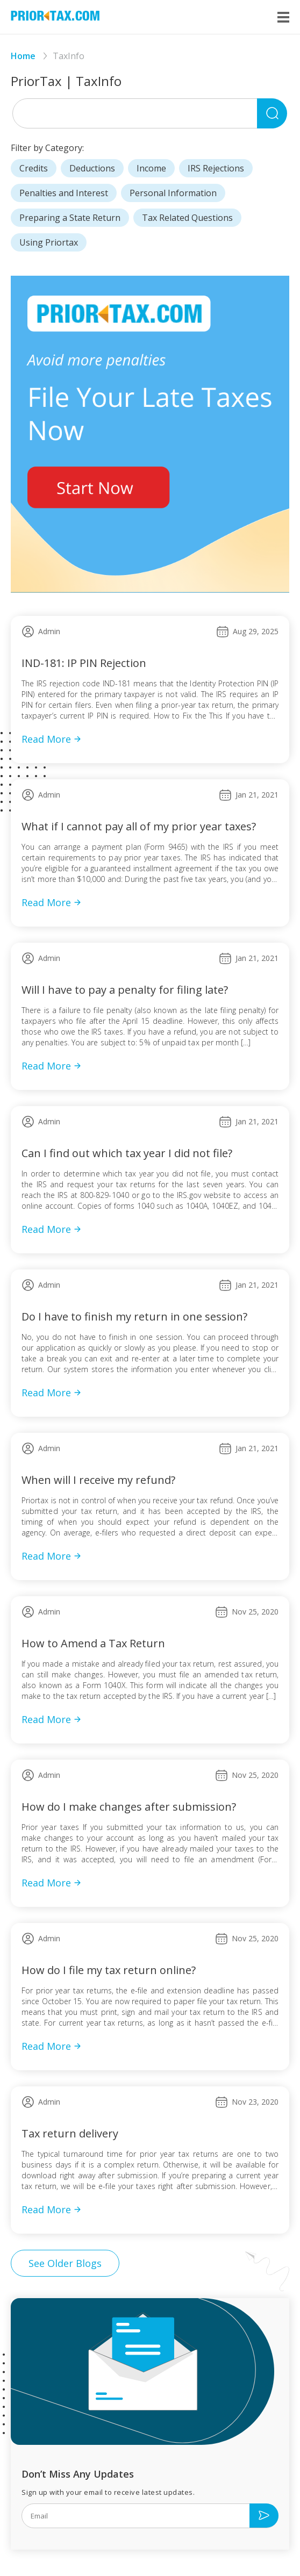 The image size is (300, 2576). What do you see at coordinates (129, 1806) in the screenshot?
I see `How do I make changes after submission?` at bounding box center [129, 1806].